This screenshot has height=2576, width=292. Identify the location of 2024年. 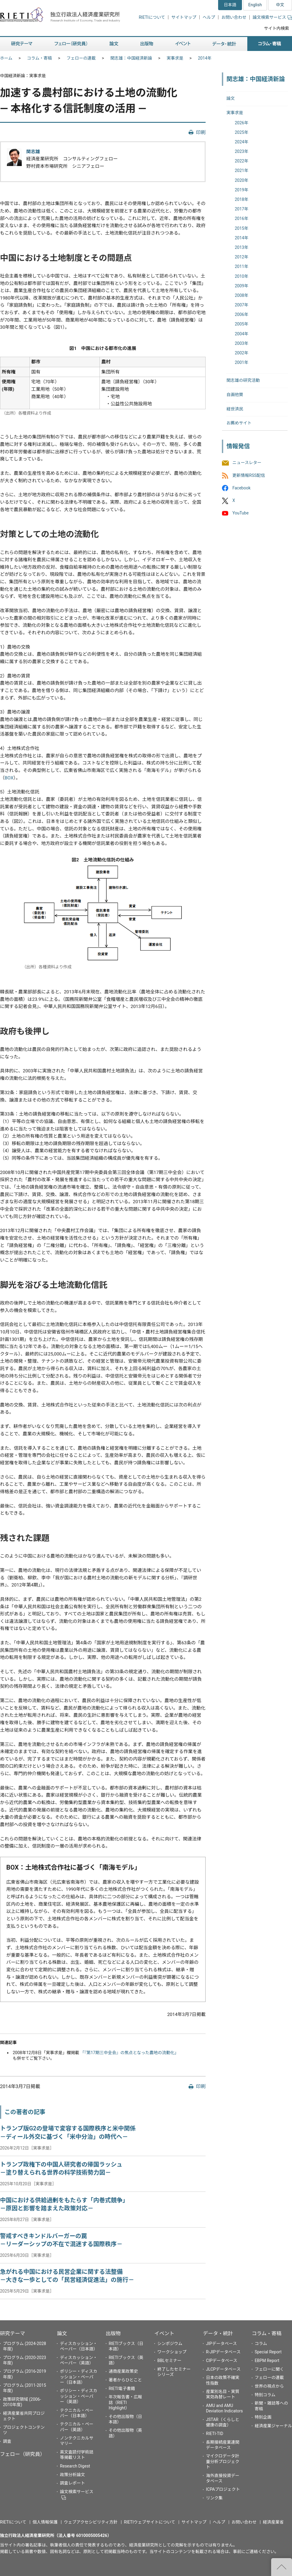
(241, 141).